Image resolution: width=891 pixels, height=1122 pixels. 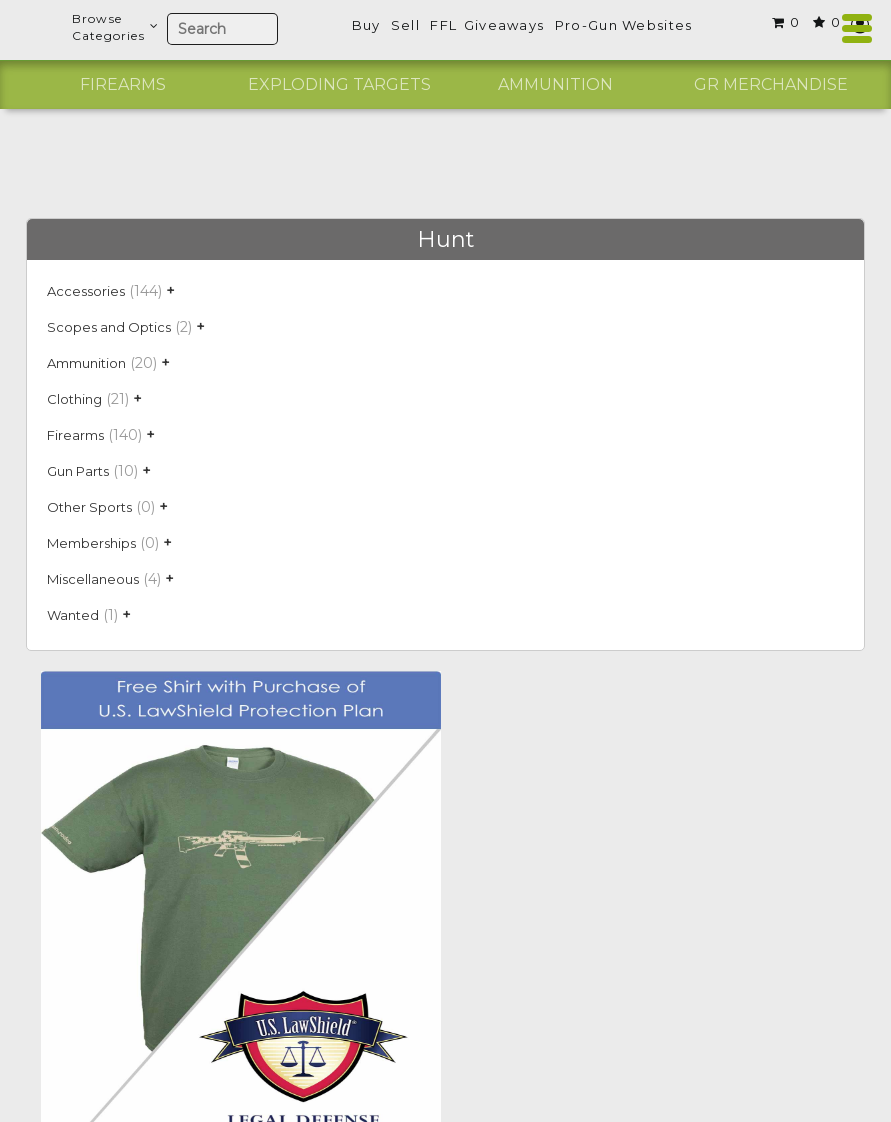 I want to click on GR Merchandise, so click(x=771, y=84).